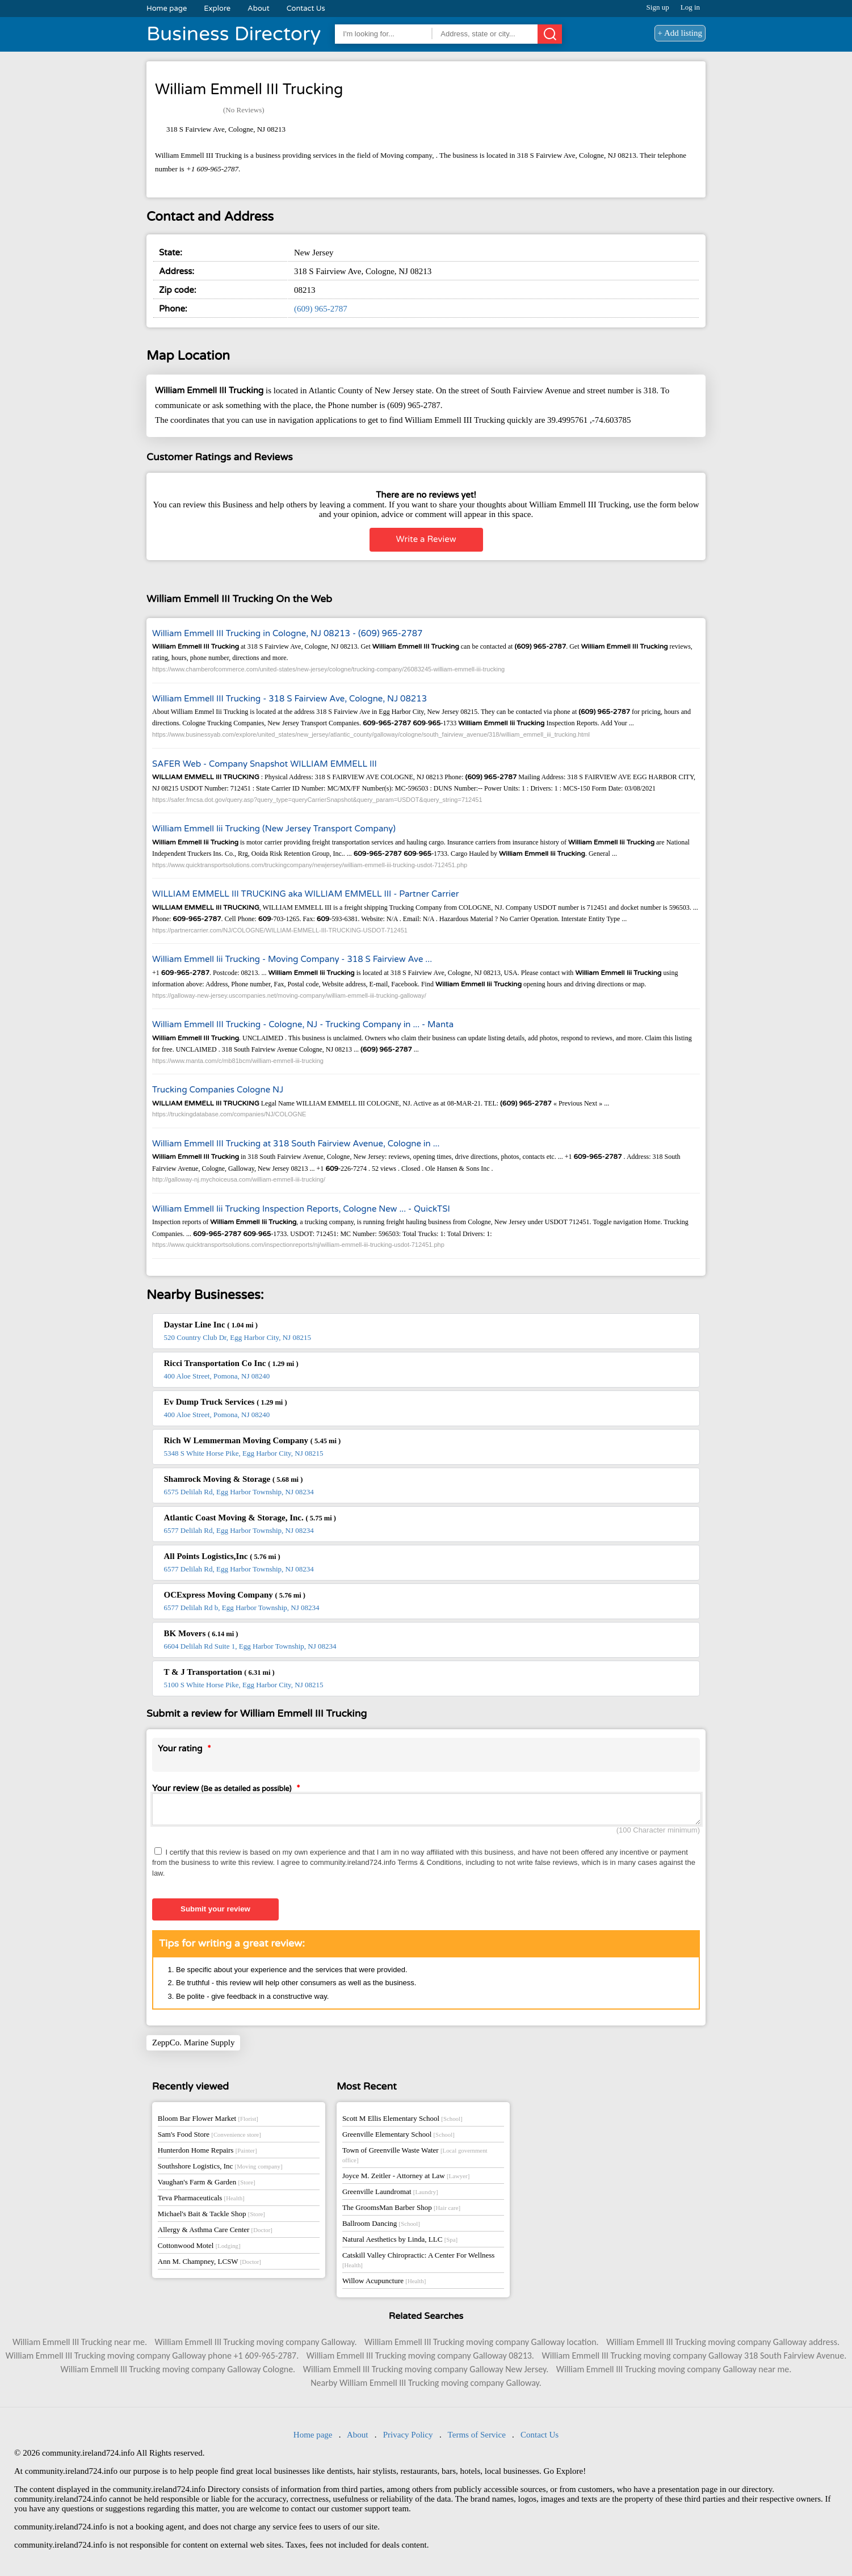 This screenshot has height=2576, width=852. What do you see at coordinates (402, 2121) in the screenshot?
I see `Scott M Ellis Elementary School` at bounding box center [402, 2121].